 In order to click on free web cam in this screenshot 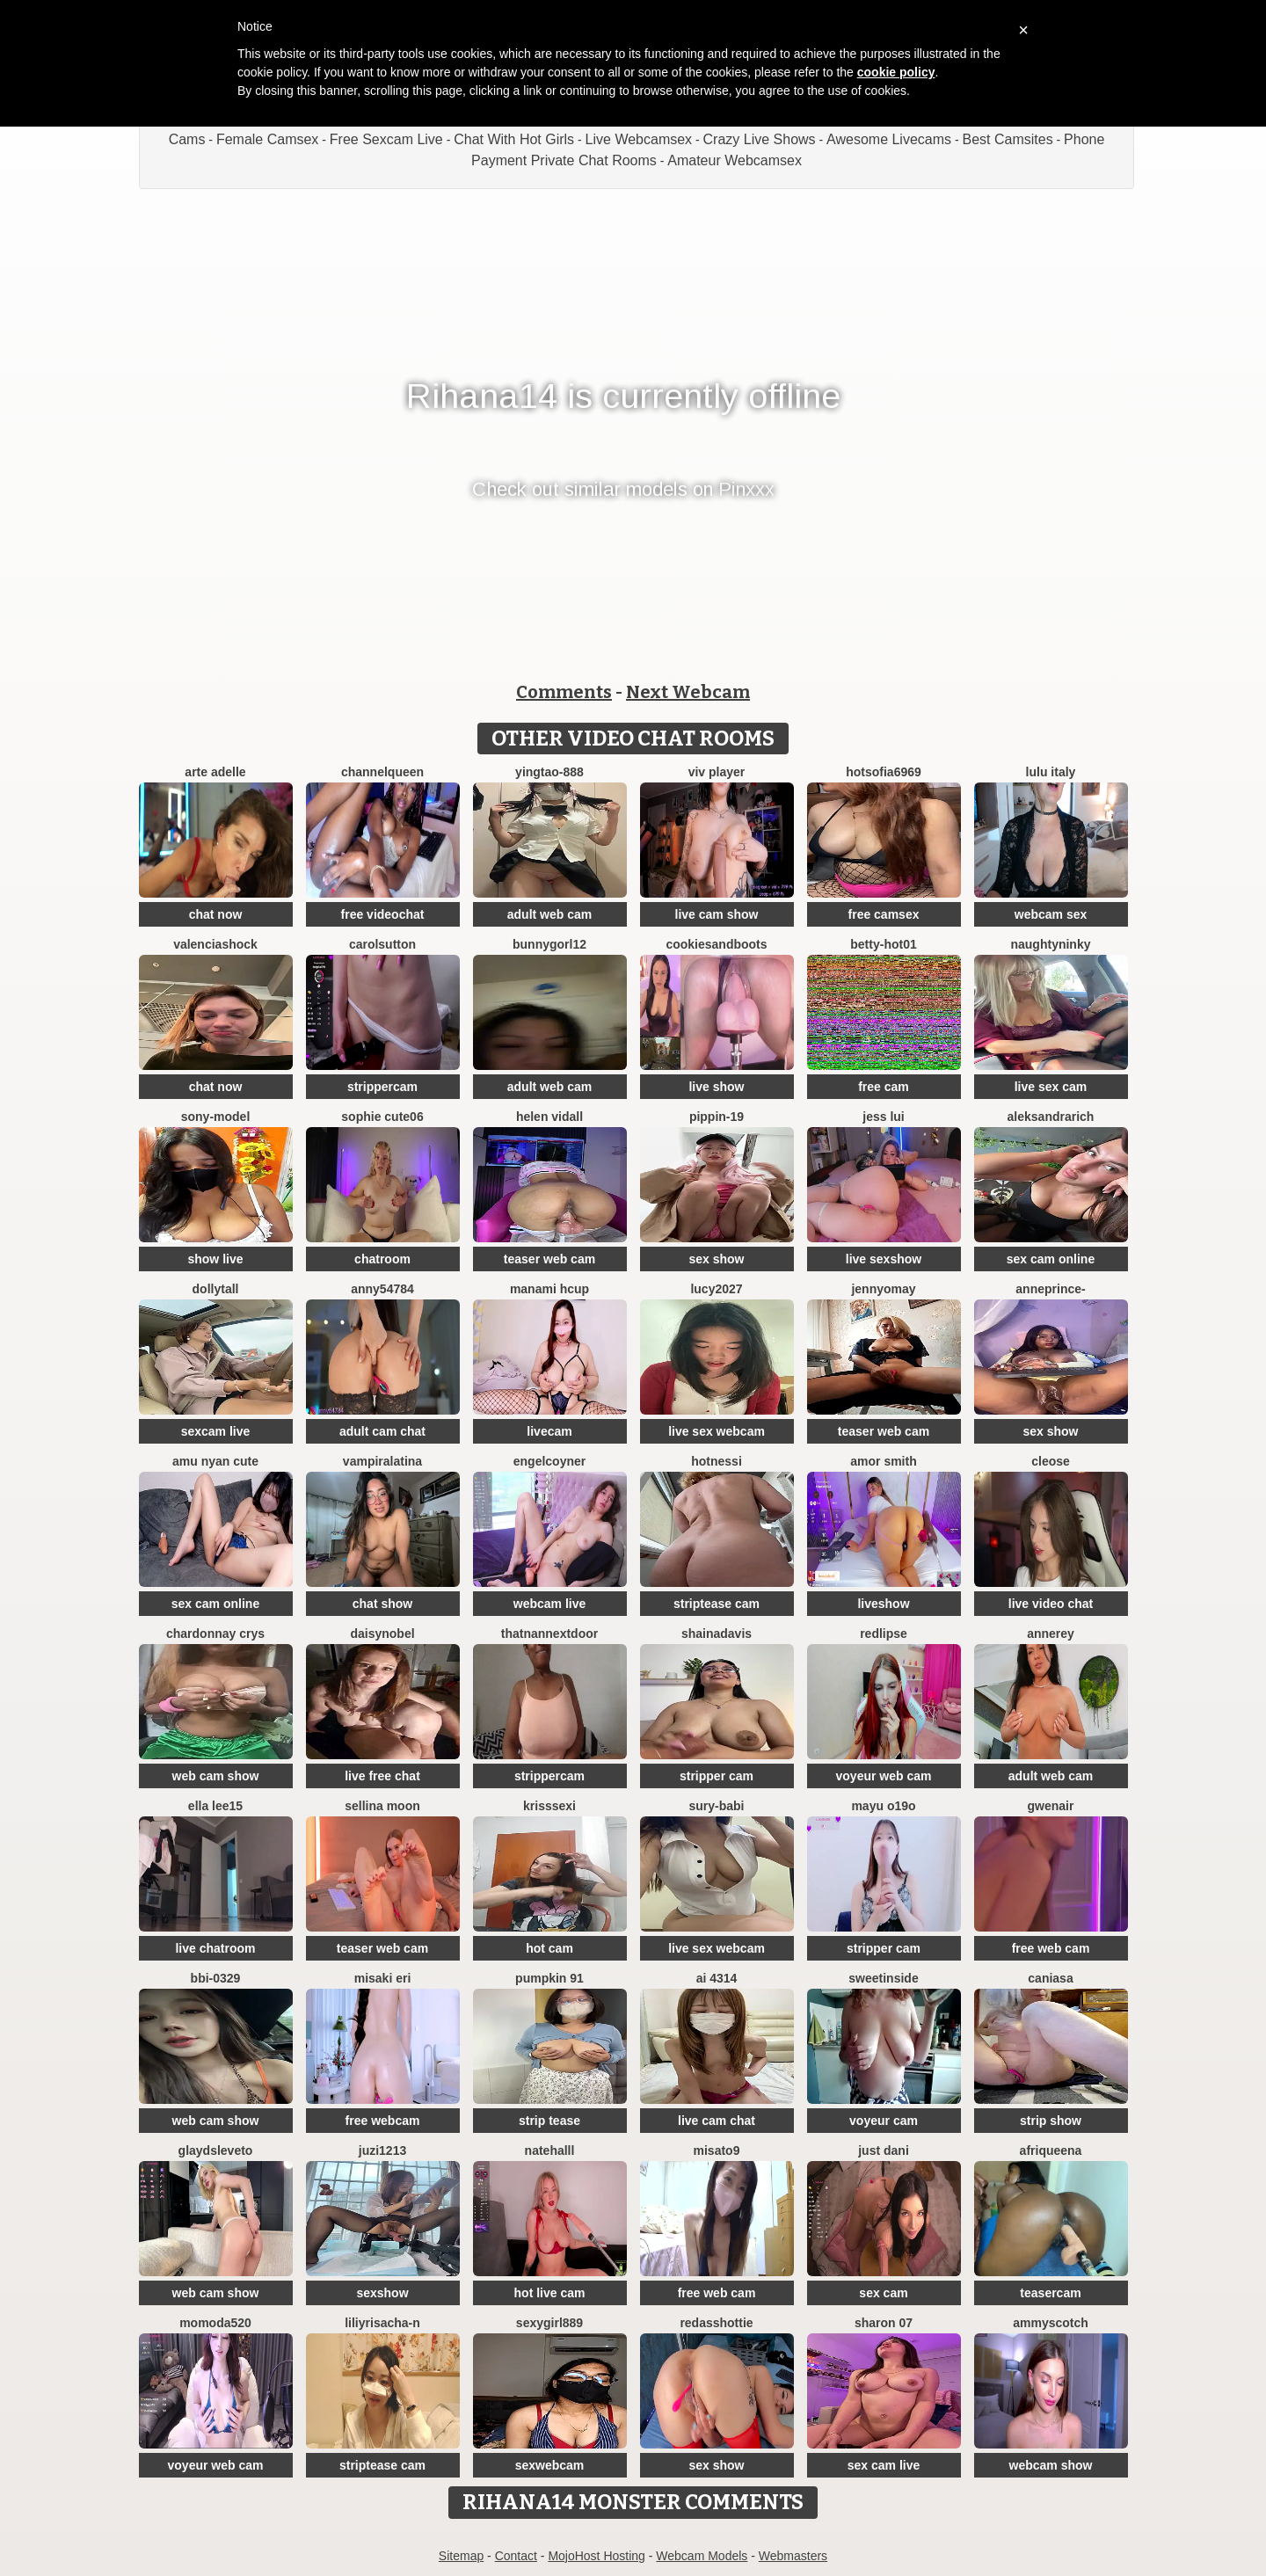, I will do `click(1051, 1948)`.